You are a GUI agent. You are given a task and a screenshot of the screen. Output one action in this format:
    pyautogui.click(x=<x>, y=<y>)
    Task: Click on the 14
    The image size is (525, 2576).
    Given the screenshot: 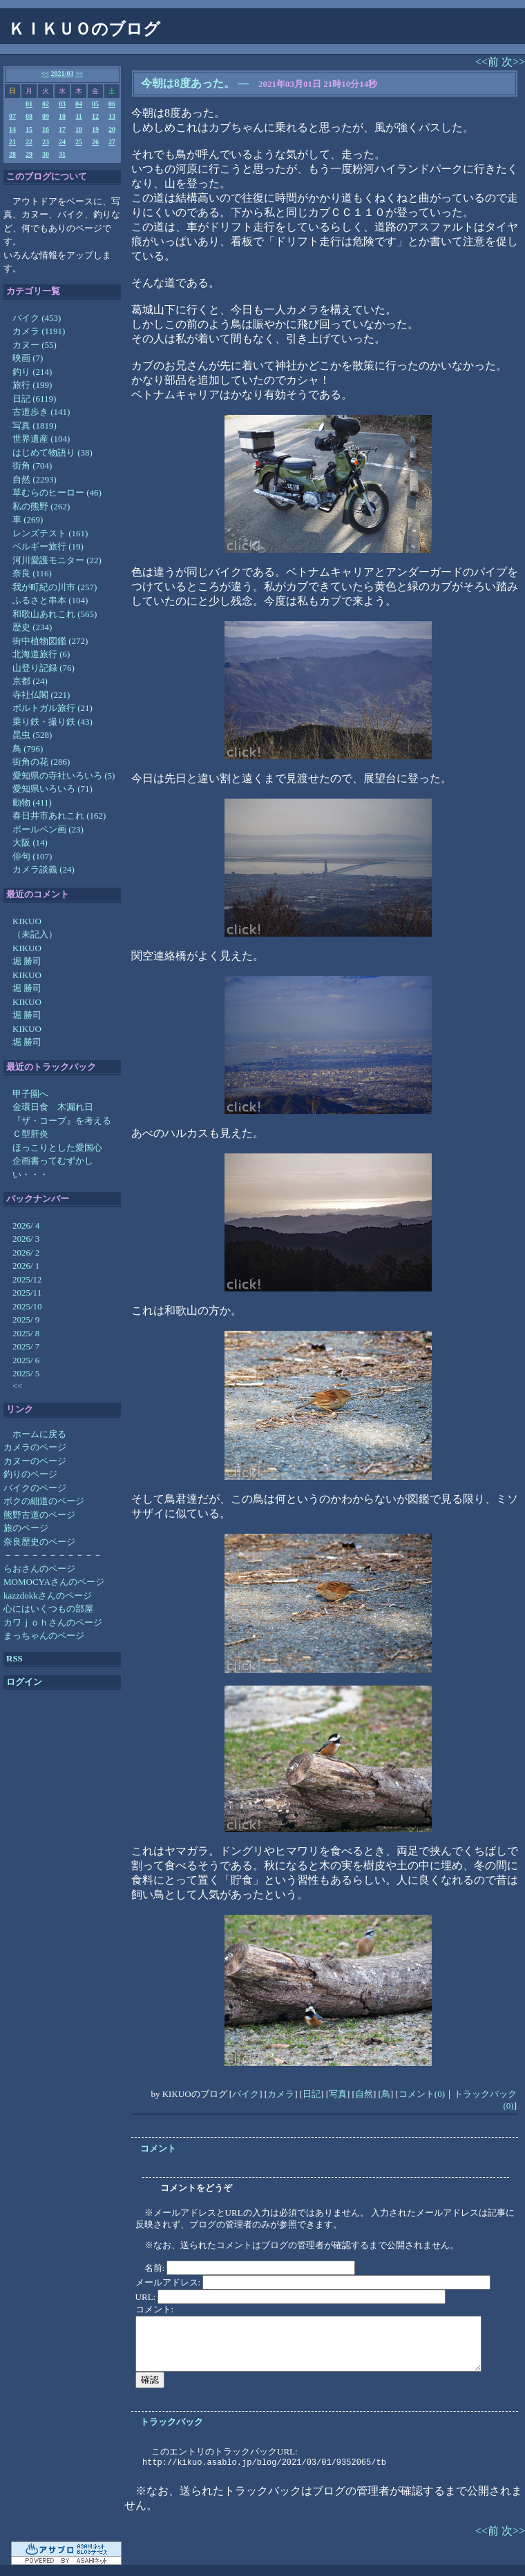 What is the action you would take?
    pyautogui.click(x=12, y=129)
    